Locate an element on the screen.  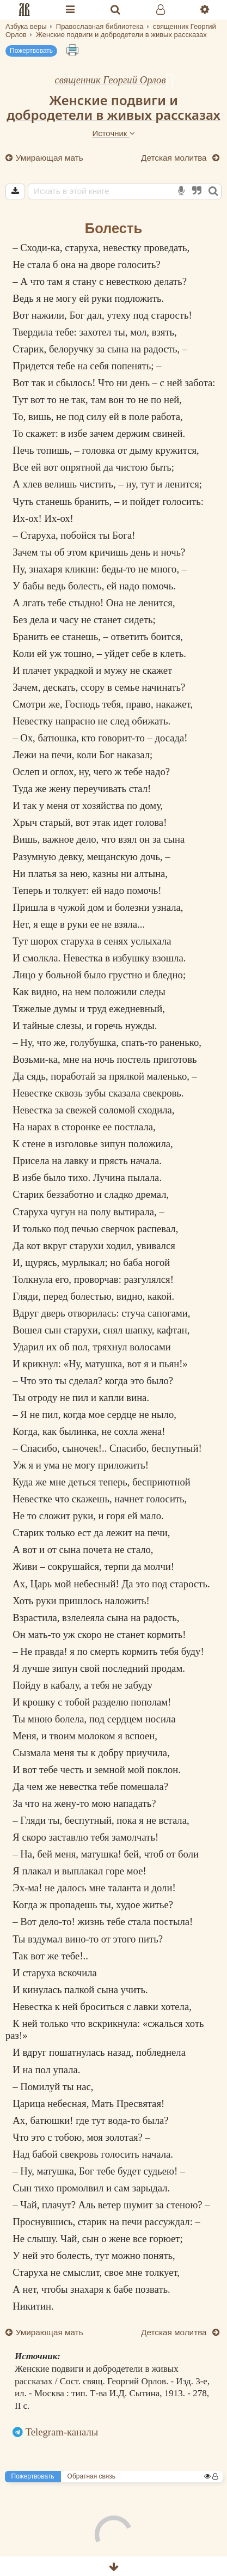
Telegram-каналы is located at coordinates (62, 2432).